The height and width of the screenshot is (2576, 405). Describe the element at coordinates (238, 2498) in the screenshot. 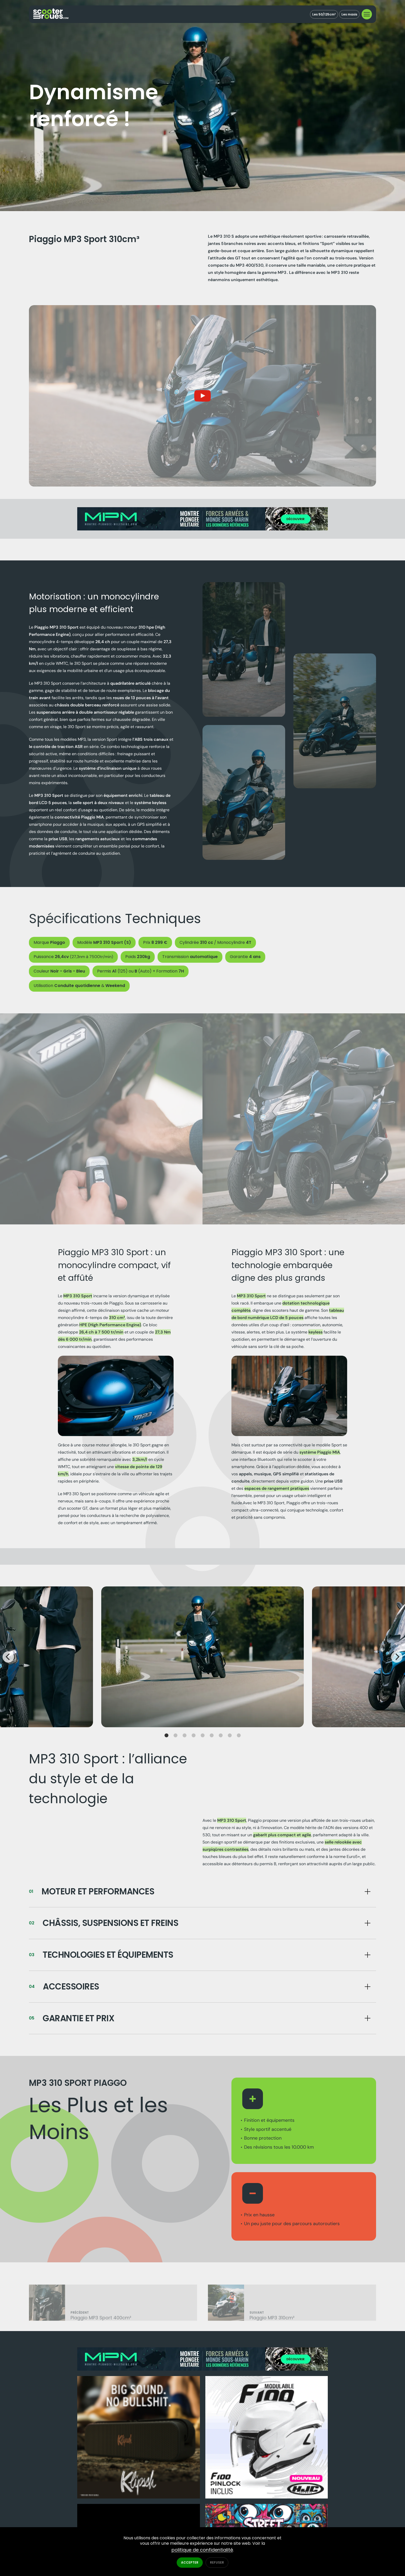

I see `Tests produits` at that location.